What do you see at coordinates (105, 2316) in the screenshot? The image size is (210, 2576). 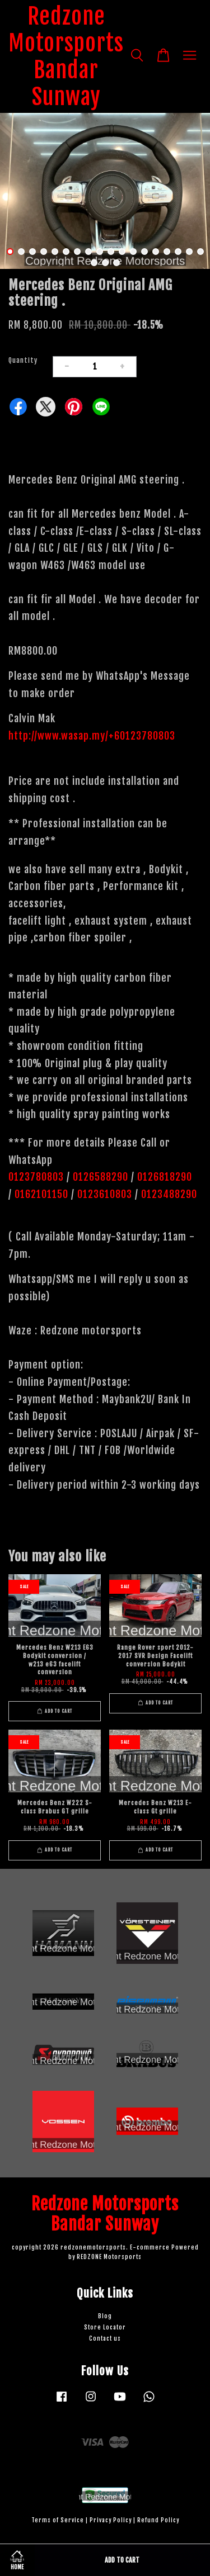 I see `Blog` at bounding box center [105, 2316].